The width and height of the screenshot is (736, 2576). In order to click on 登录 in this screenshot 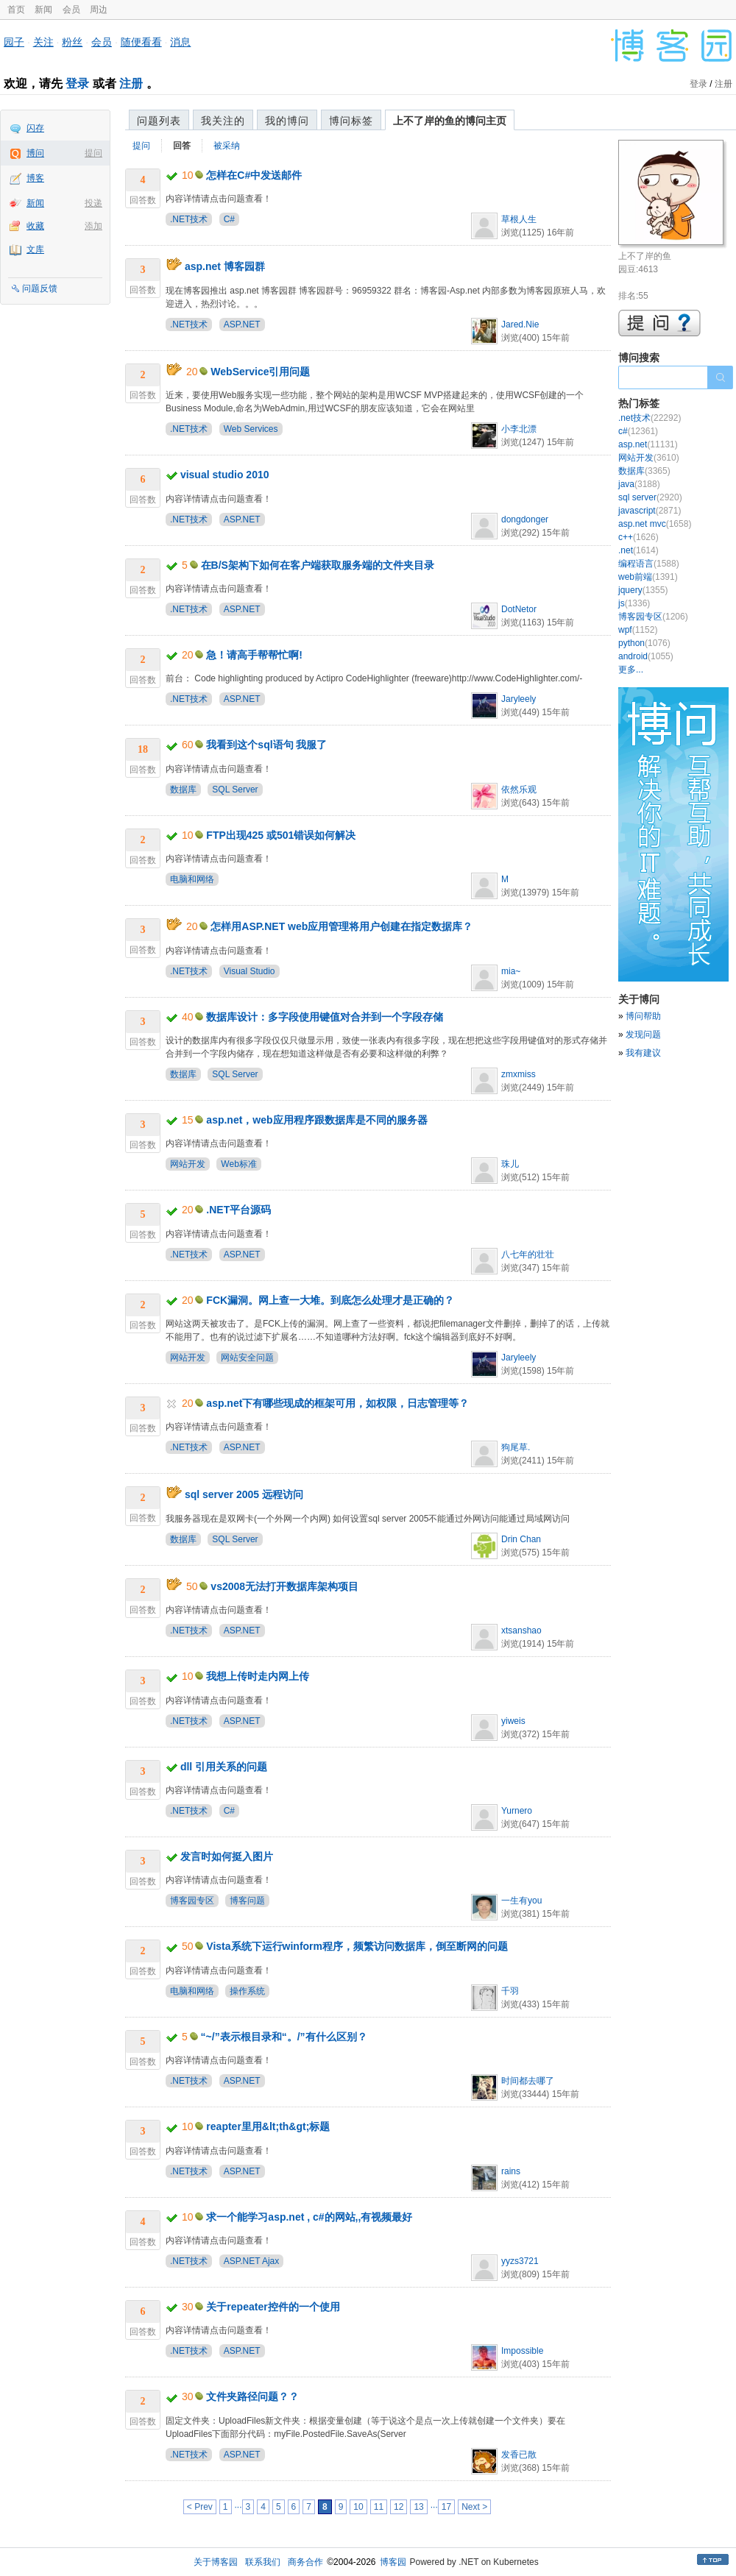, I will do `click(77, 83)`.